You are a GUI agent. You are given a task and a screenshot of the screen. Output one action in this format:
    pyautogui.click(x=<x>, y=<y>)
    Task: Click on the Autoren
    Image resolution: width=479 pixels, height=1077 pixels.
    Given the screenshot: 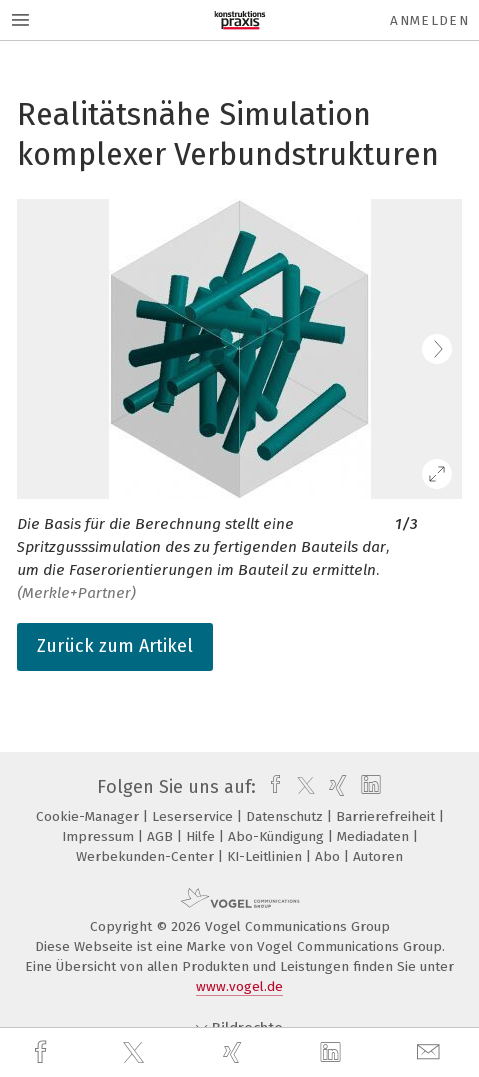 What is the action you would take?
    pyautogui.click(x=378, y=856)
    